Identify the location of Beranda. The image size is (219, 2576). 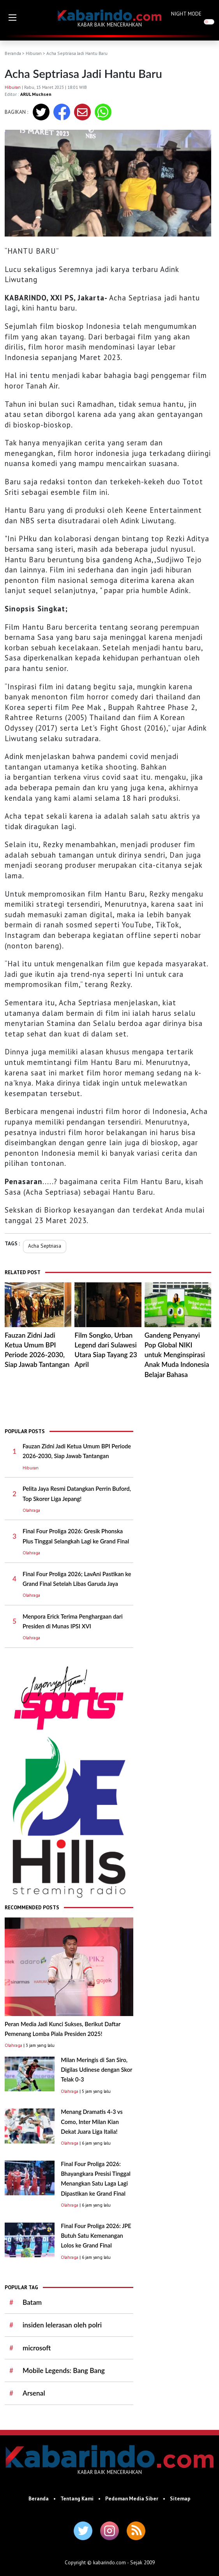
(13, 53).